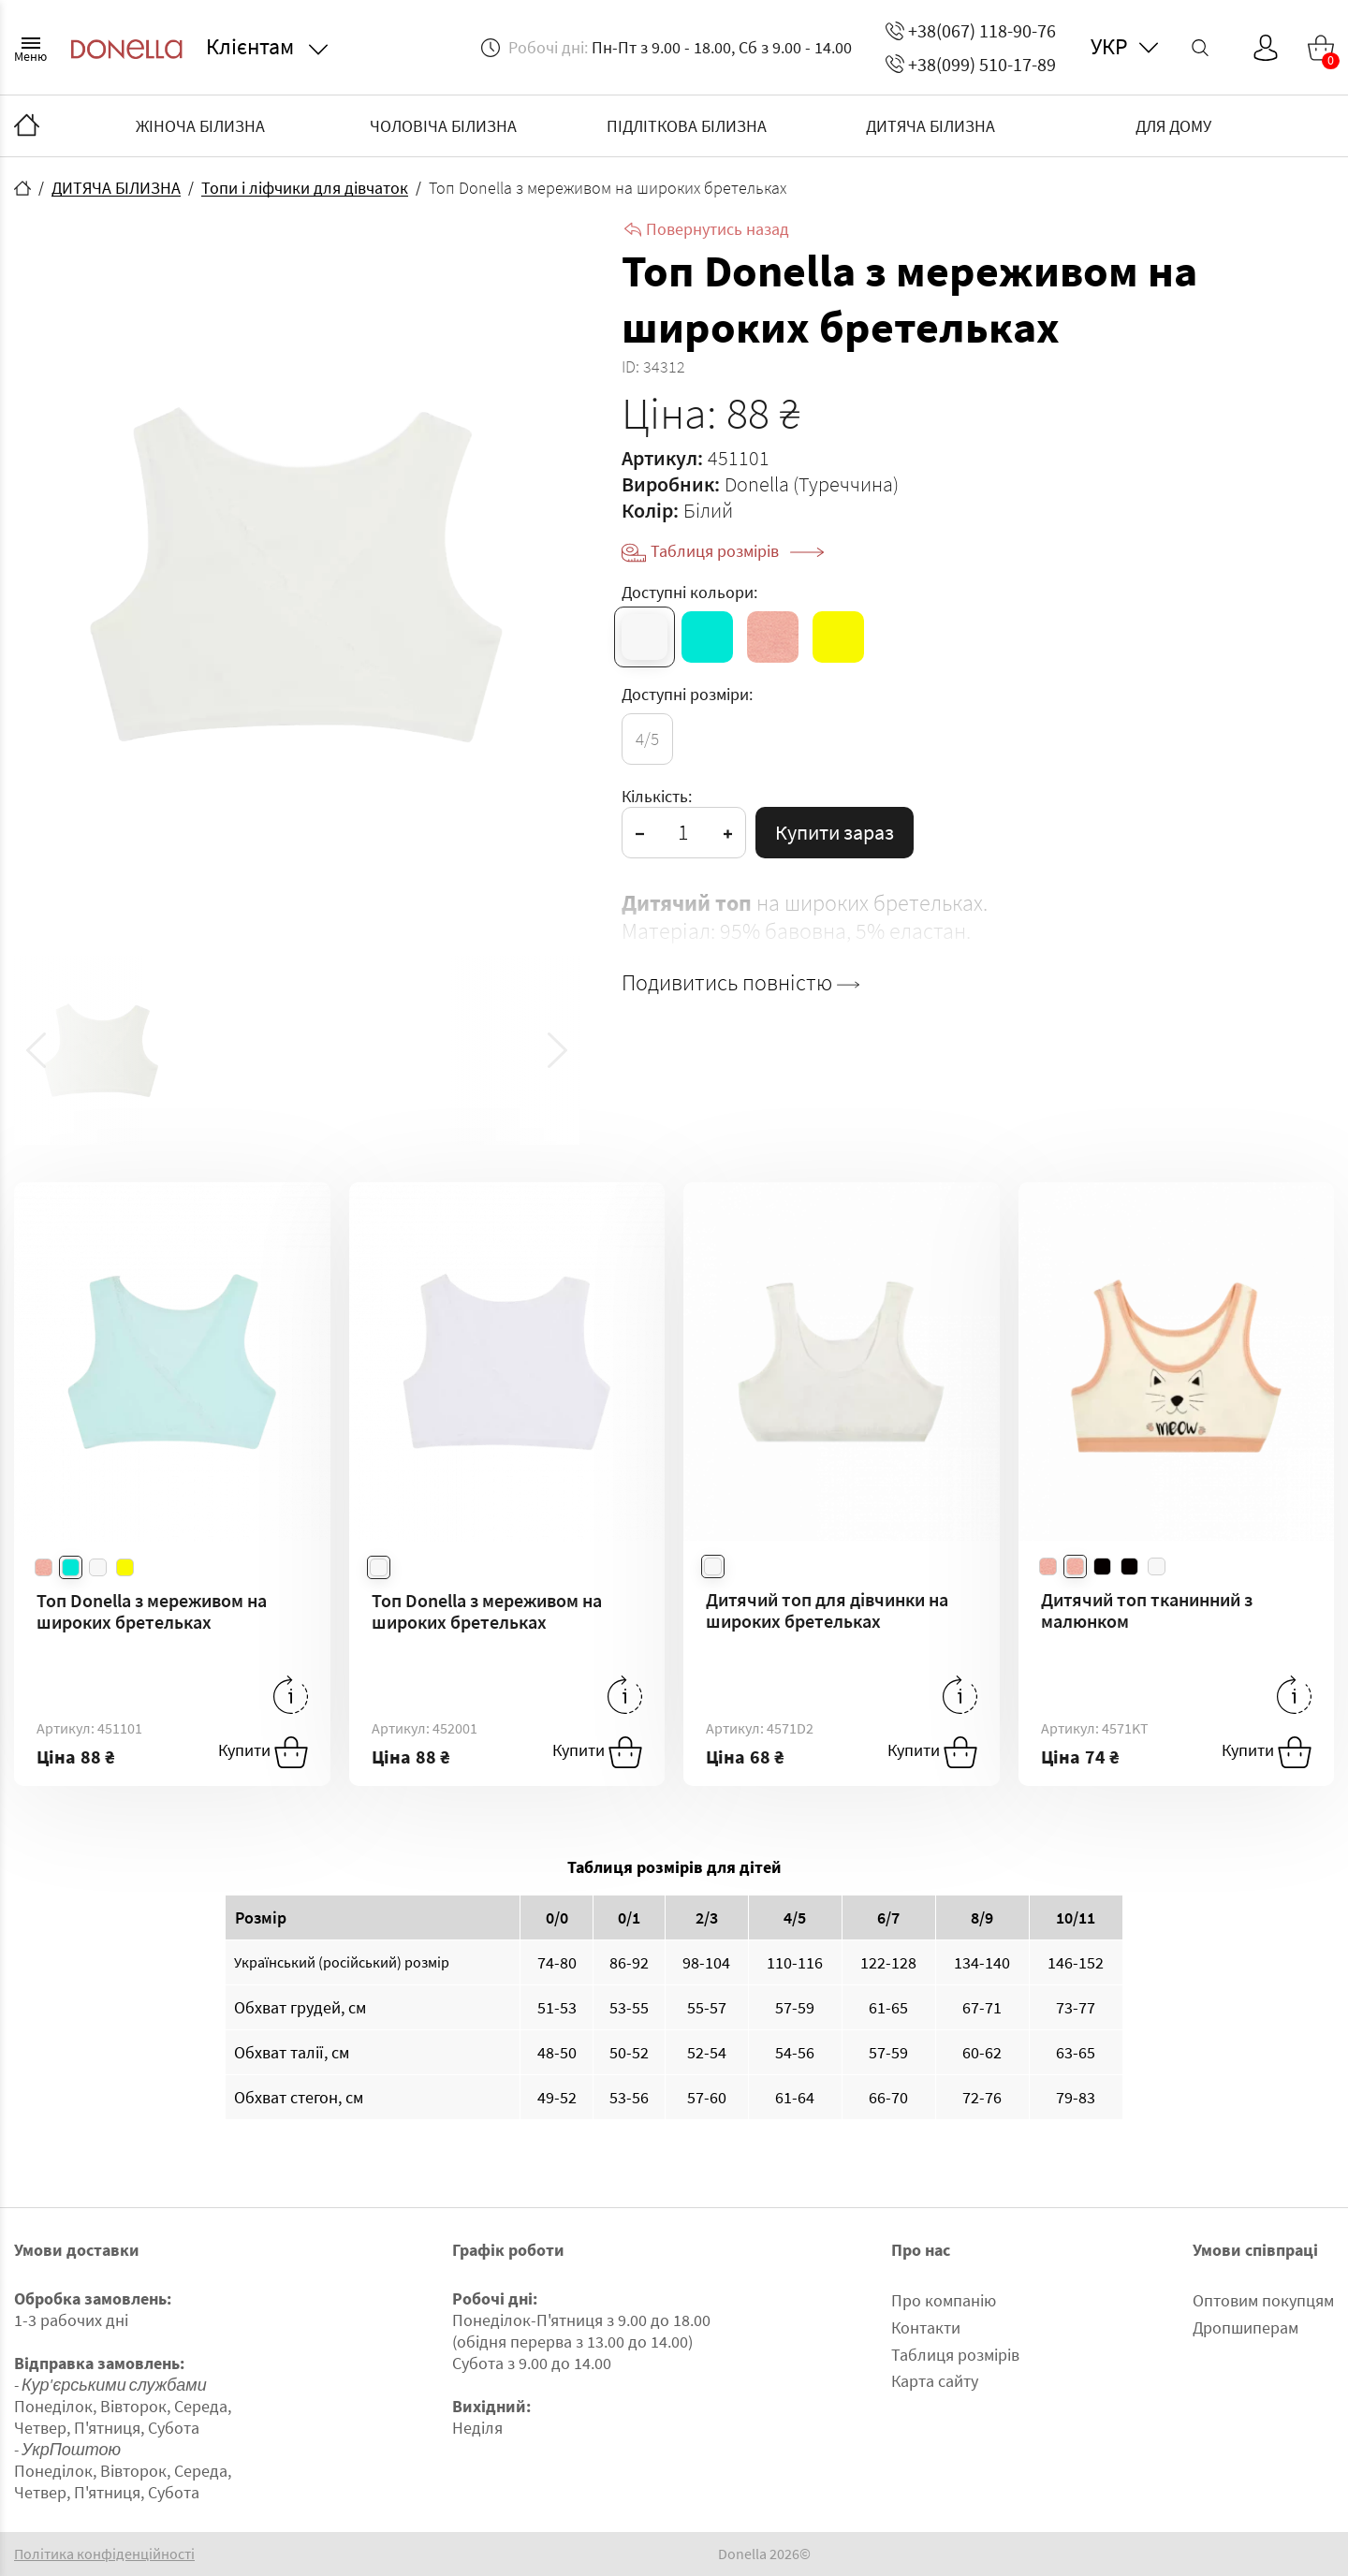 This screenshot has height=2576, width=1348. I want to click on ДИТЯЧА БІЛИЗНА, so click(930, 126).